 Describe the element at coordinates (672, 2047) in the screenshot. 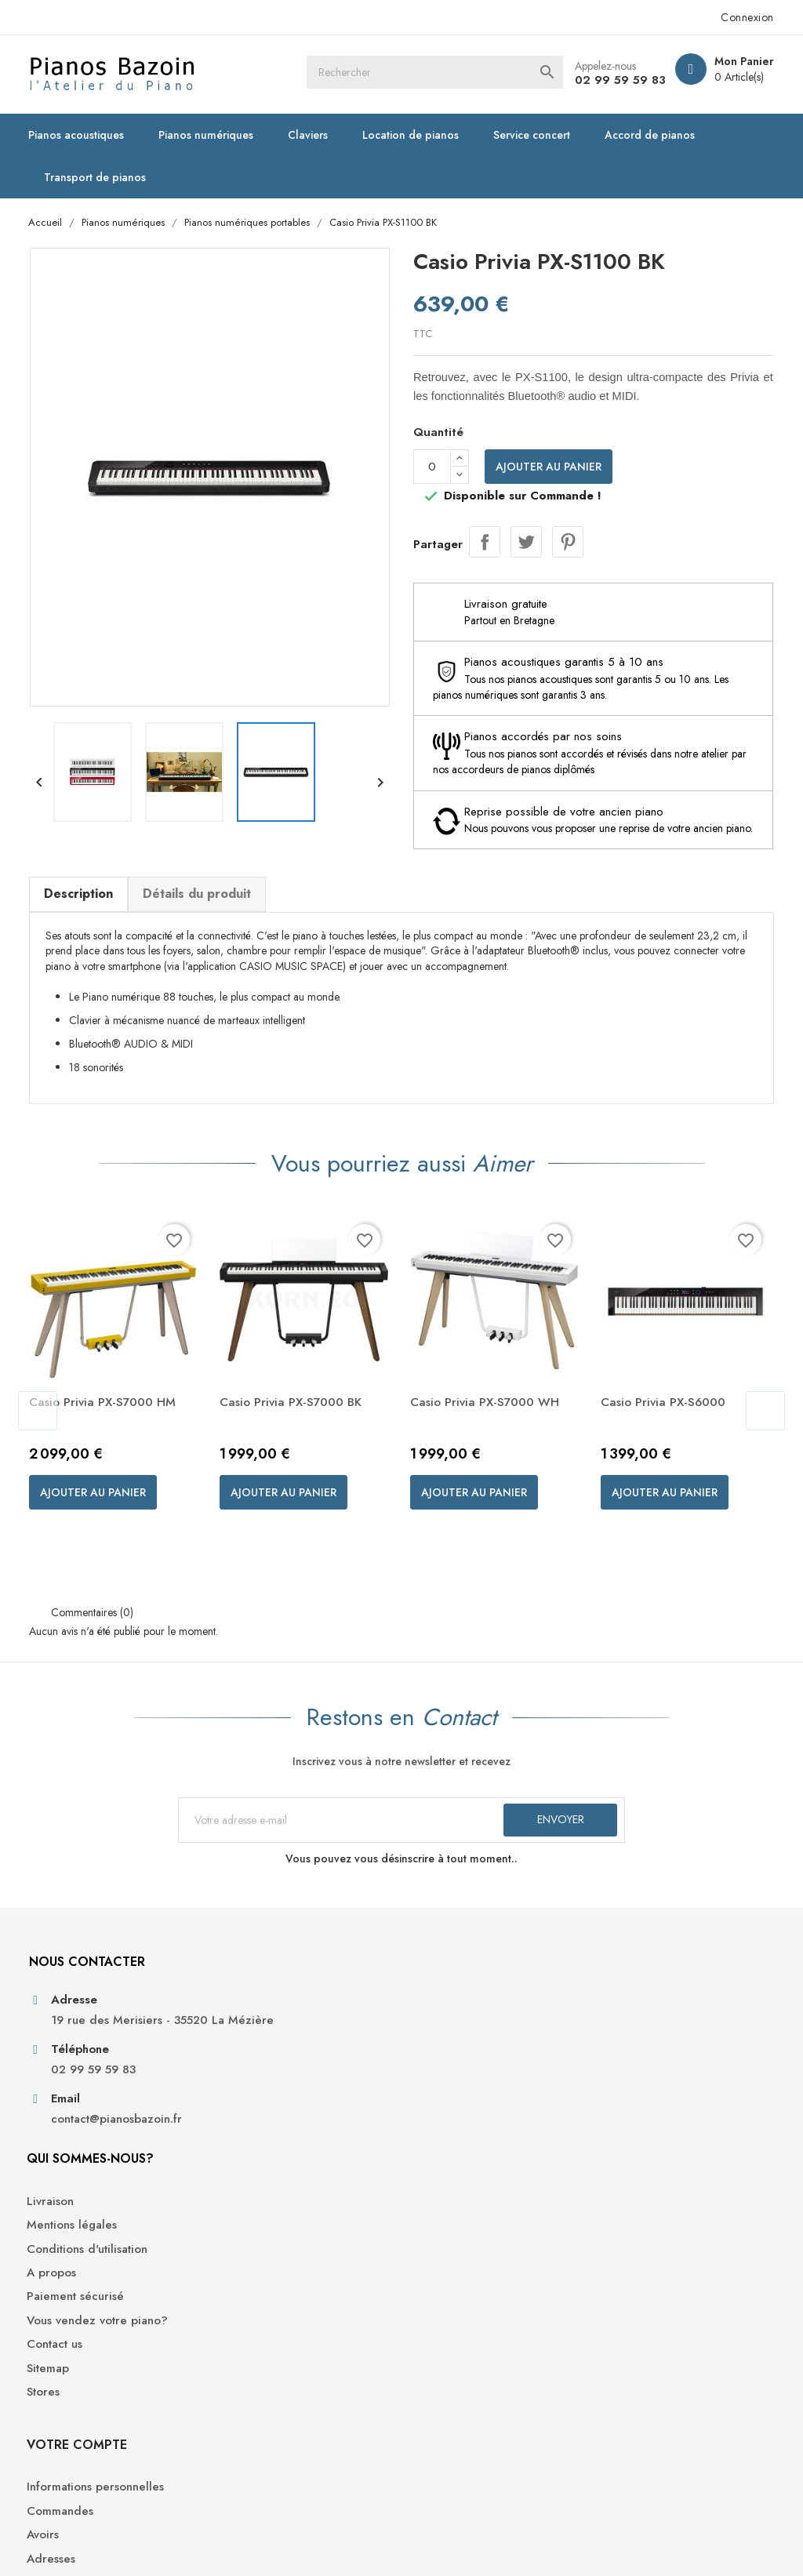

I see `Informations personnelles` at that location.